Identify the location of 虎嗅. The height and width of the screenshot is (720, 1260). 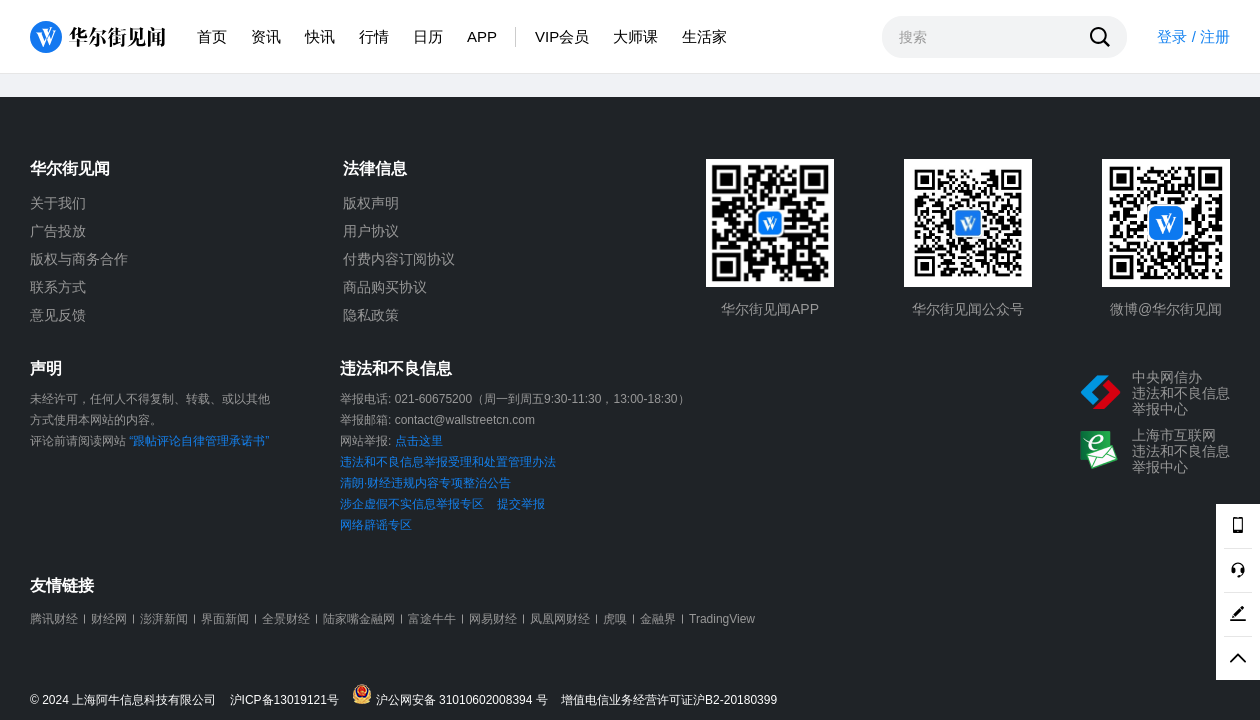
(615, 619).